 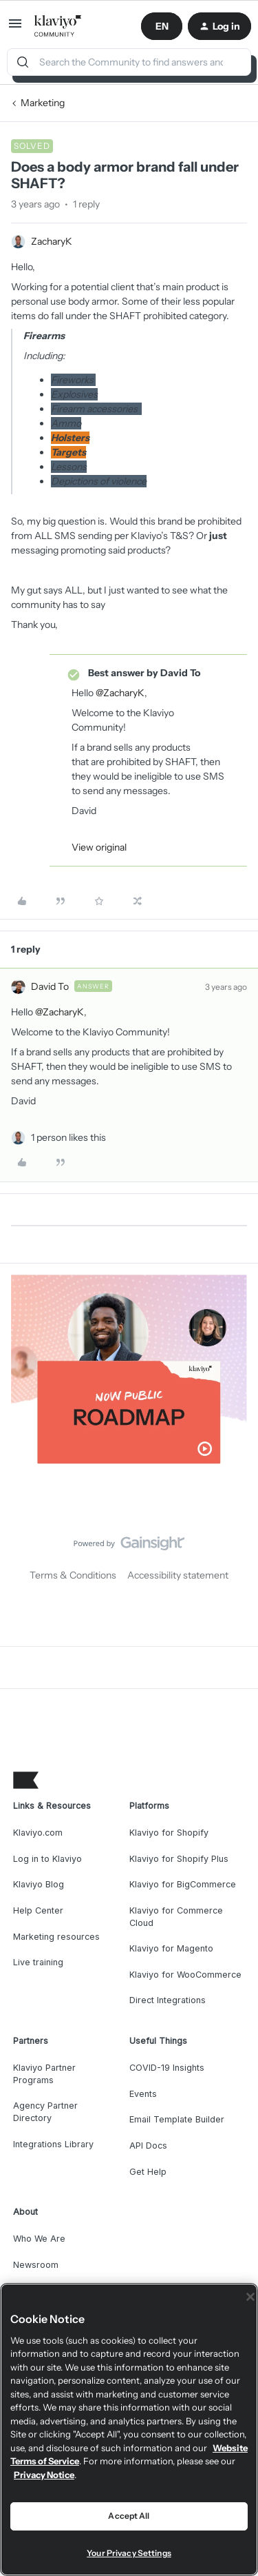 I want to click on Your Privacy Settings, so click(x=129, y=2553).